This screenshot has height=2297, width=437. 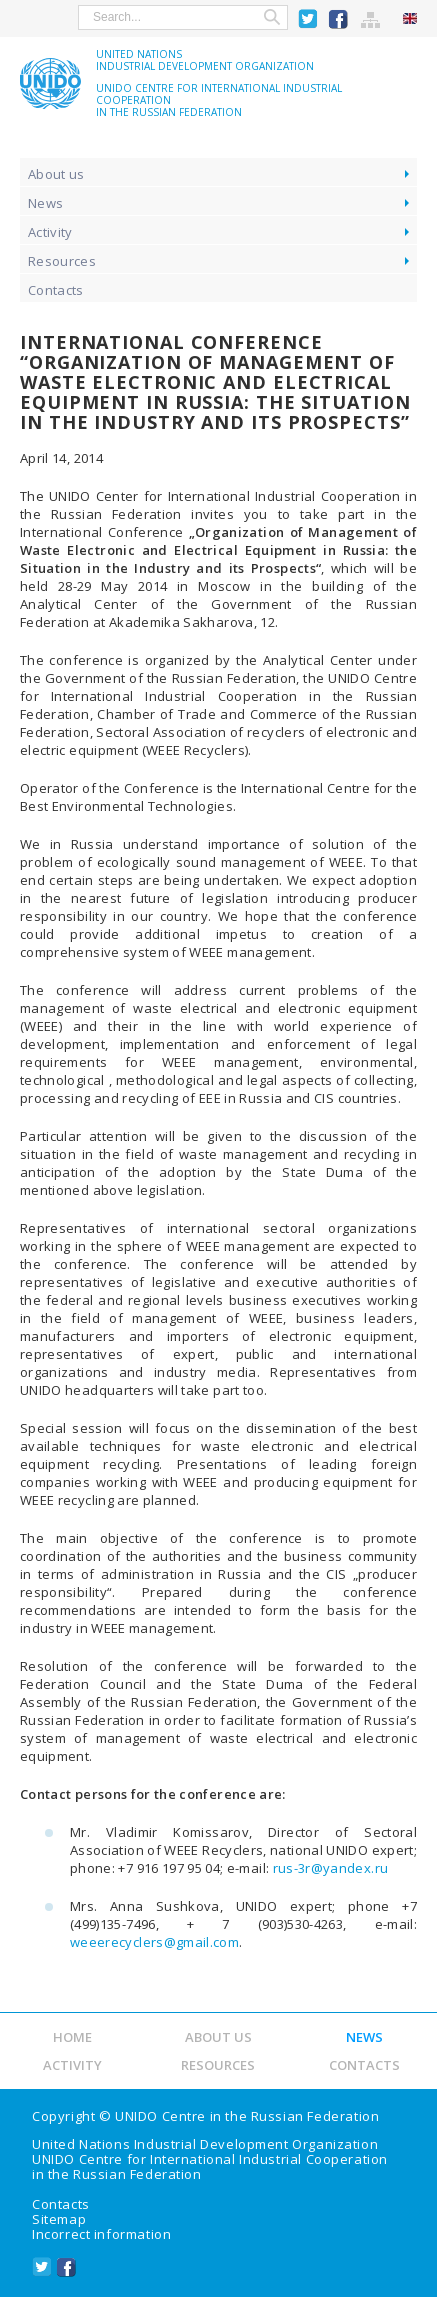 What do you see at coordinates (205, 60) in the screenshot?
I see `United NationsIndustrial Development Organization` at bounding box center [205, 60].